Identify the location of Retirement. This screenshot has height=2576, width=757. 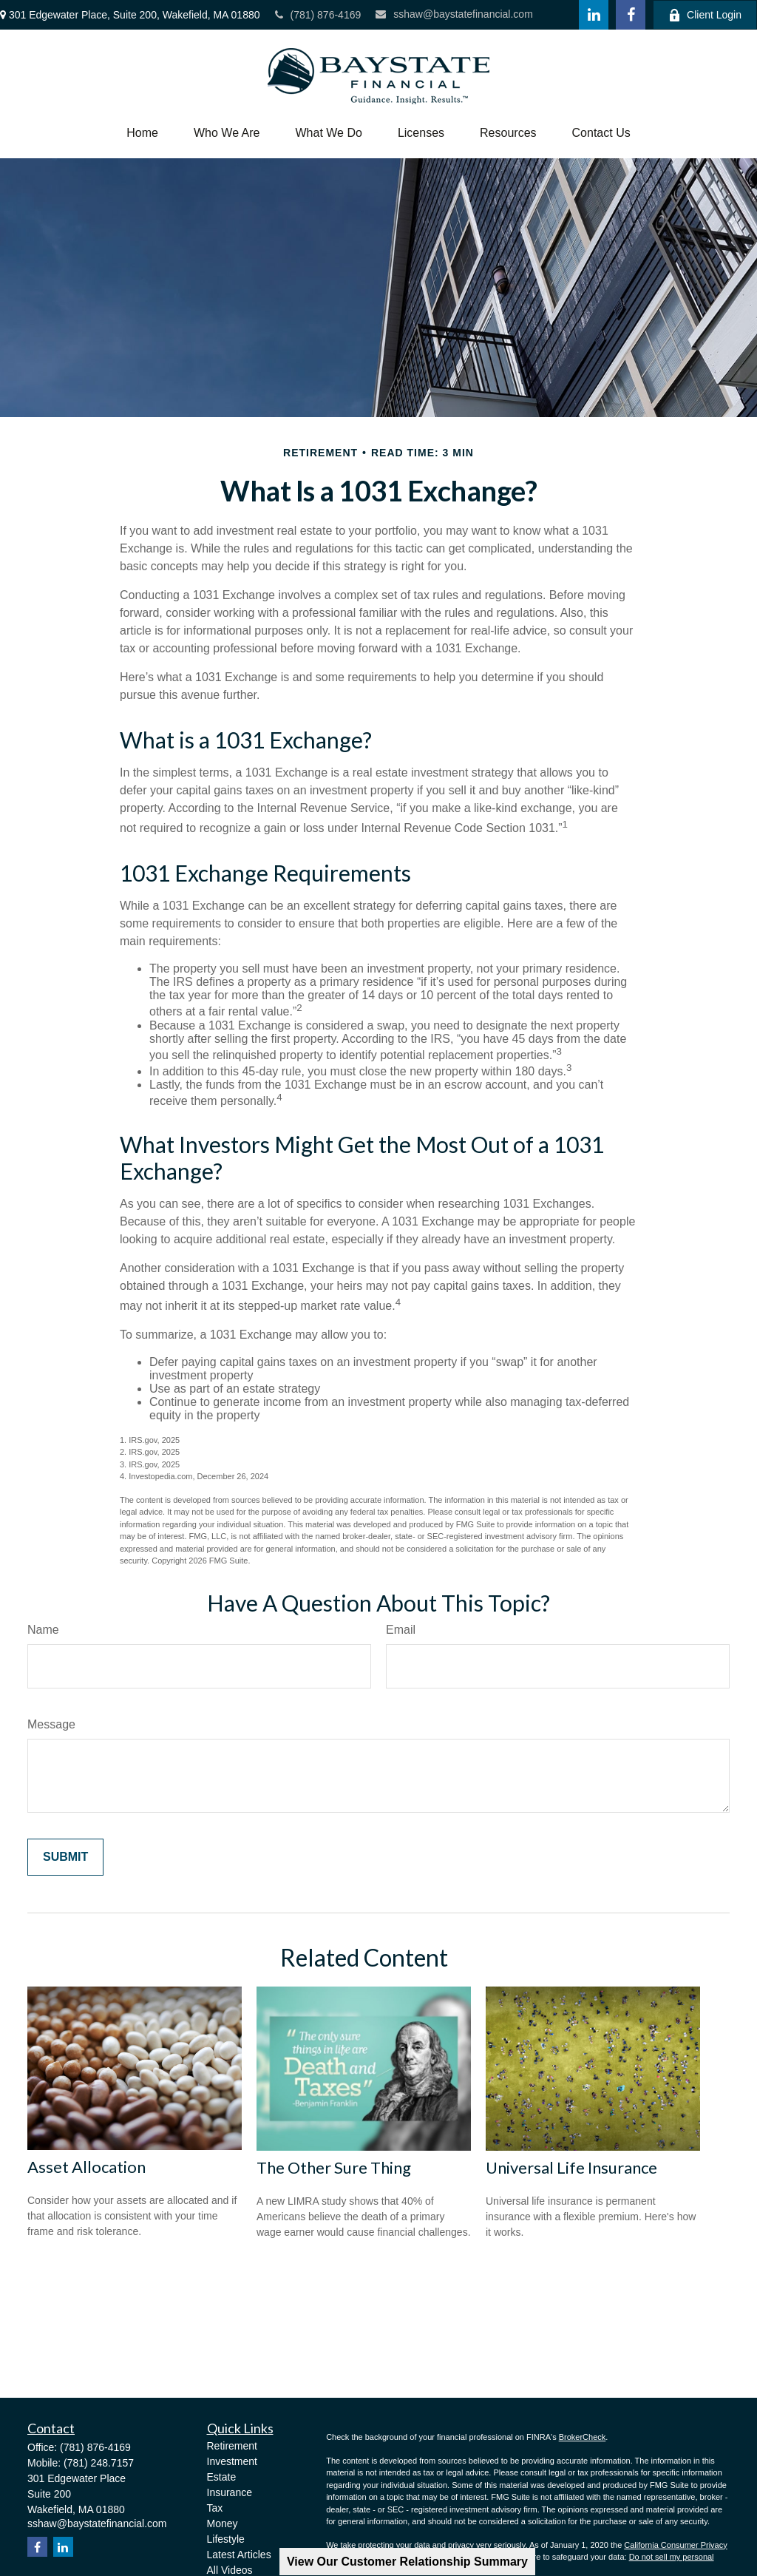
(232, 2446).